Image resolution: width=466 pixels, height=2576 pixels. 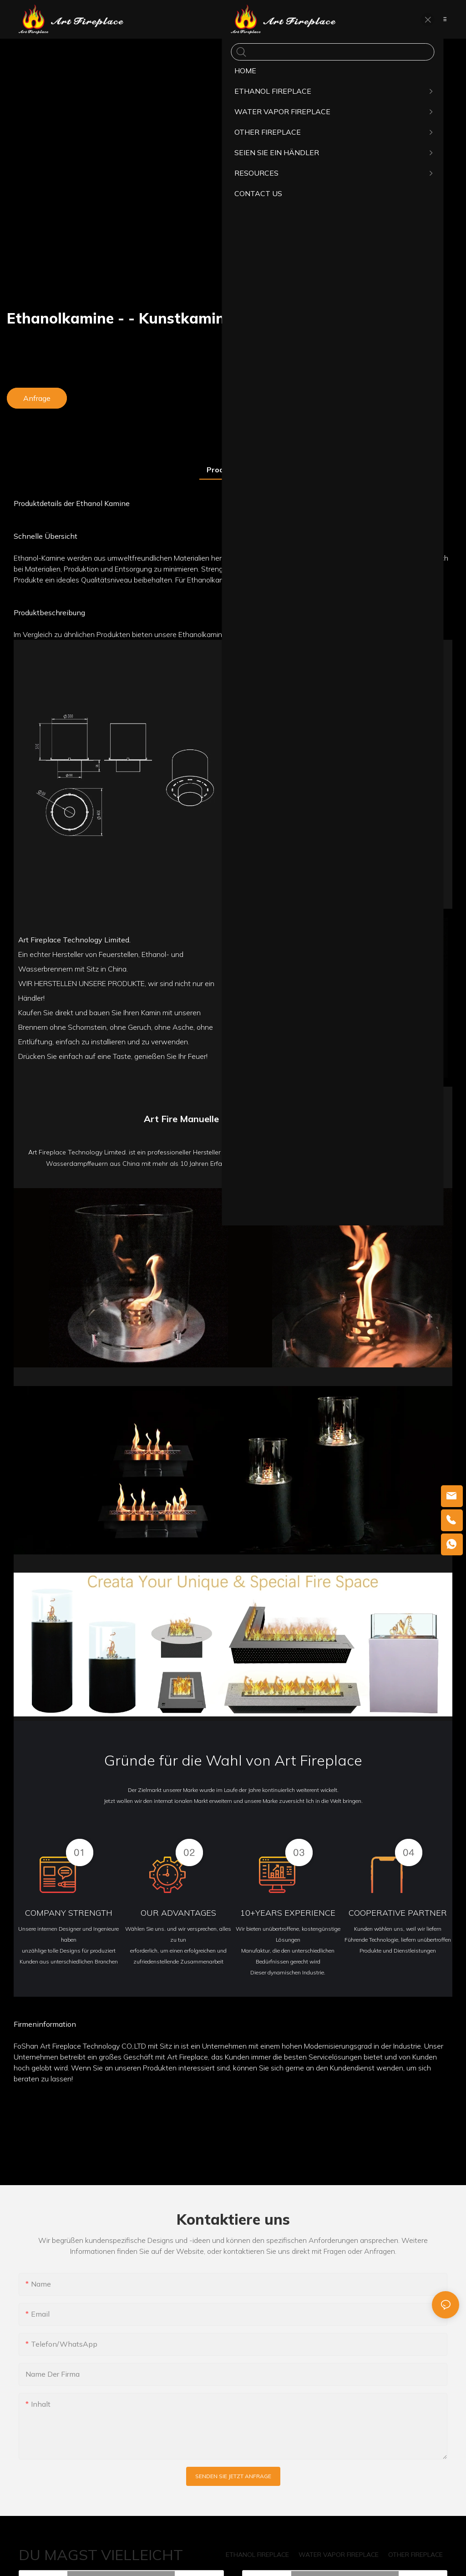 What do you see at coordinates (415, 2555) in the screenshot?
I see `OTHER FIREPLACE` at bounding box center [415, 2555].